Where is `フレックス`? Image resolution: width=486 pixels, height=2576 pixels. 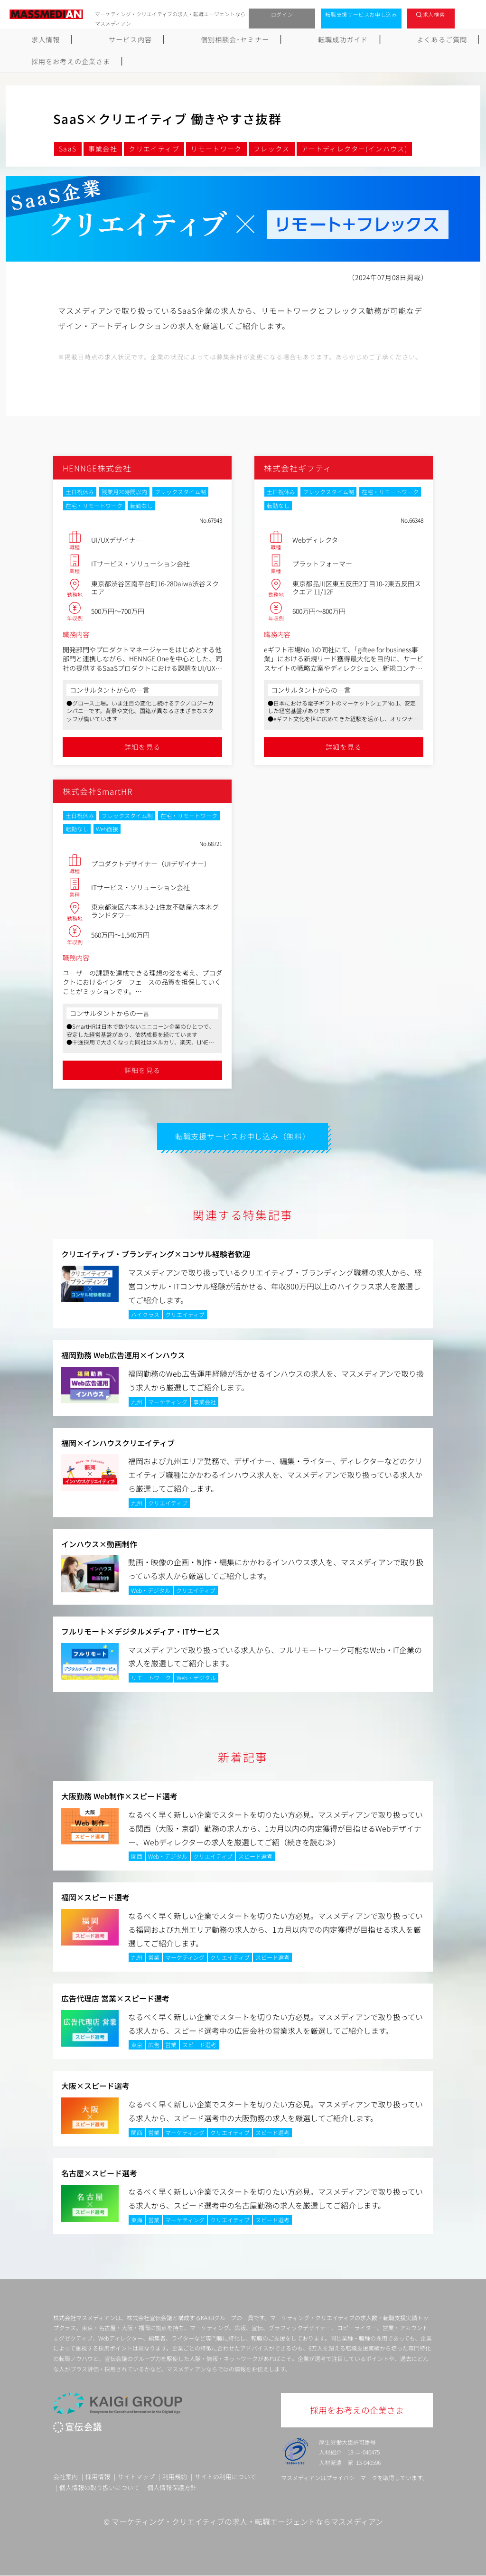 フレックス is located at coordinates (271, 148).